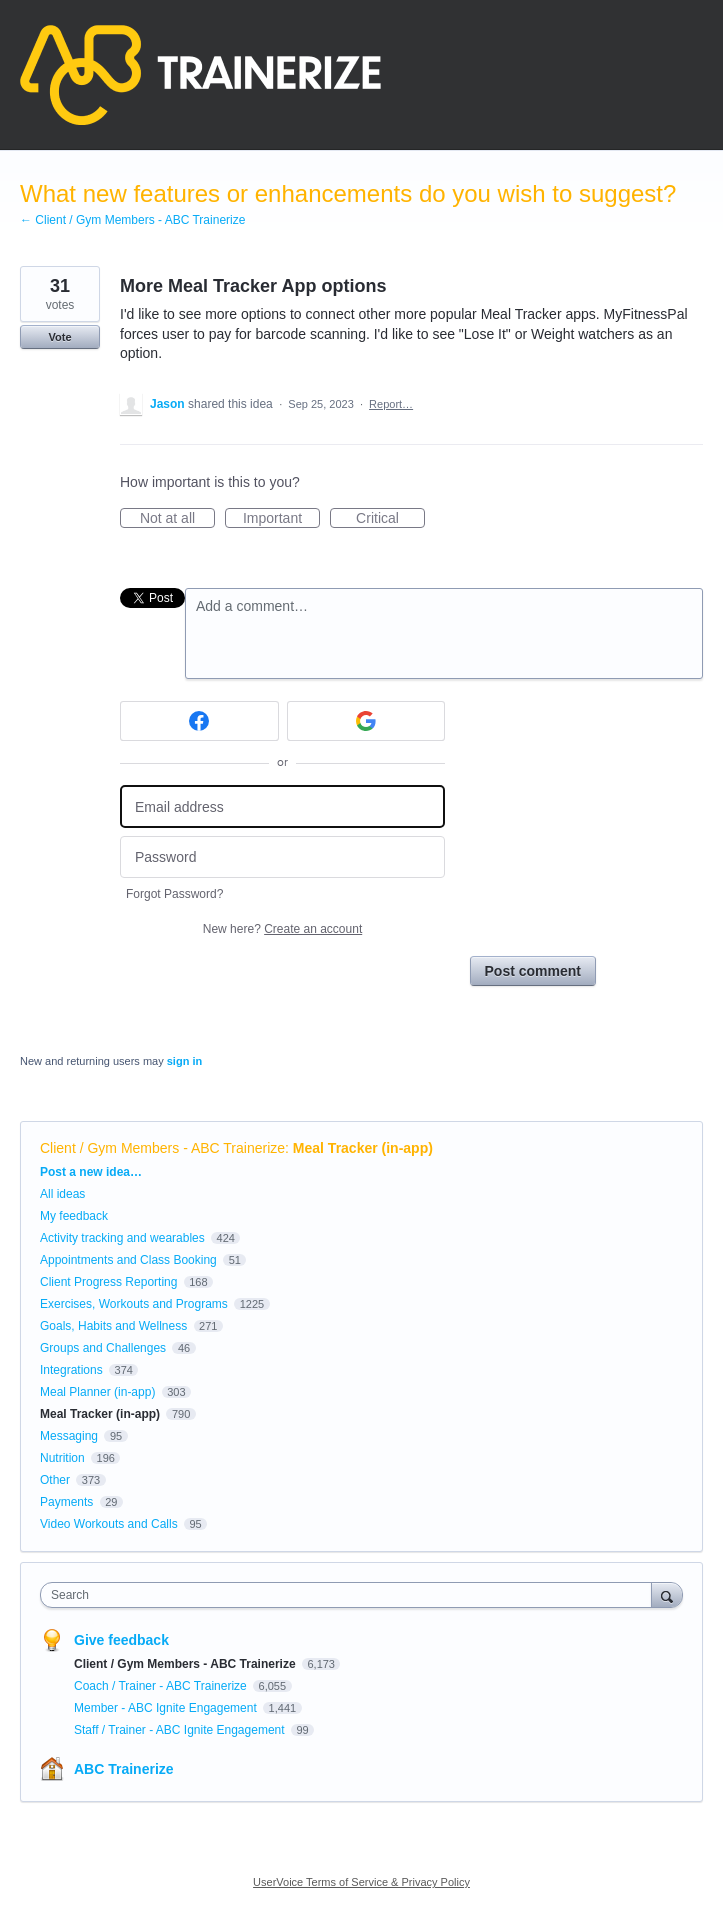  I want to click on New here?, so click(282, 929).